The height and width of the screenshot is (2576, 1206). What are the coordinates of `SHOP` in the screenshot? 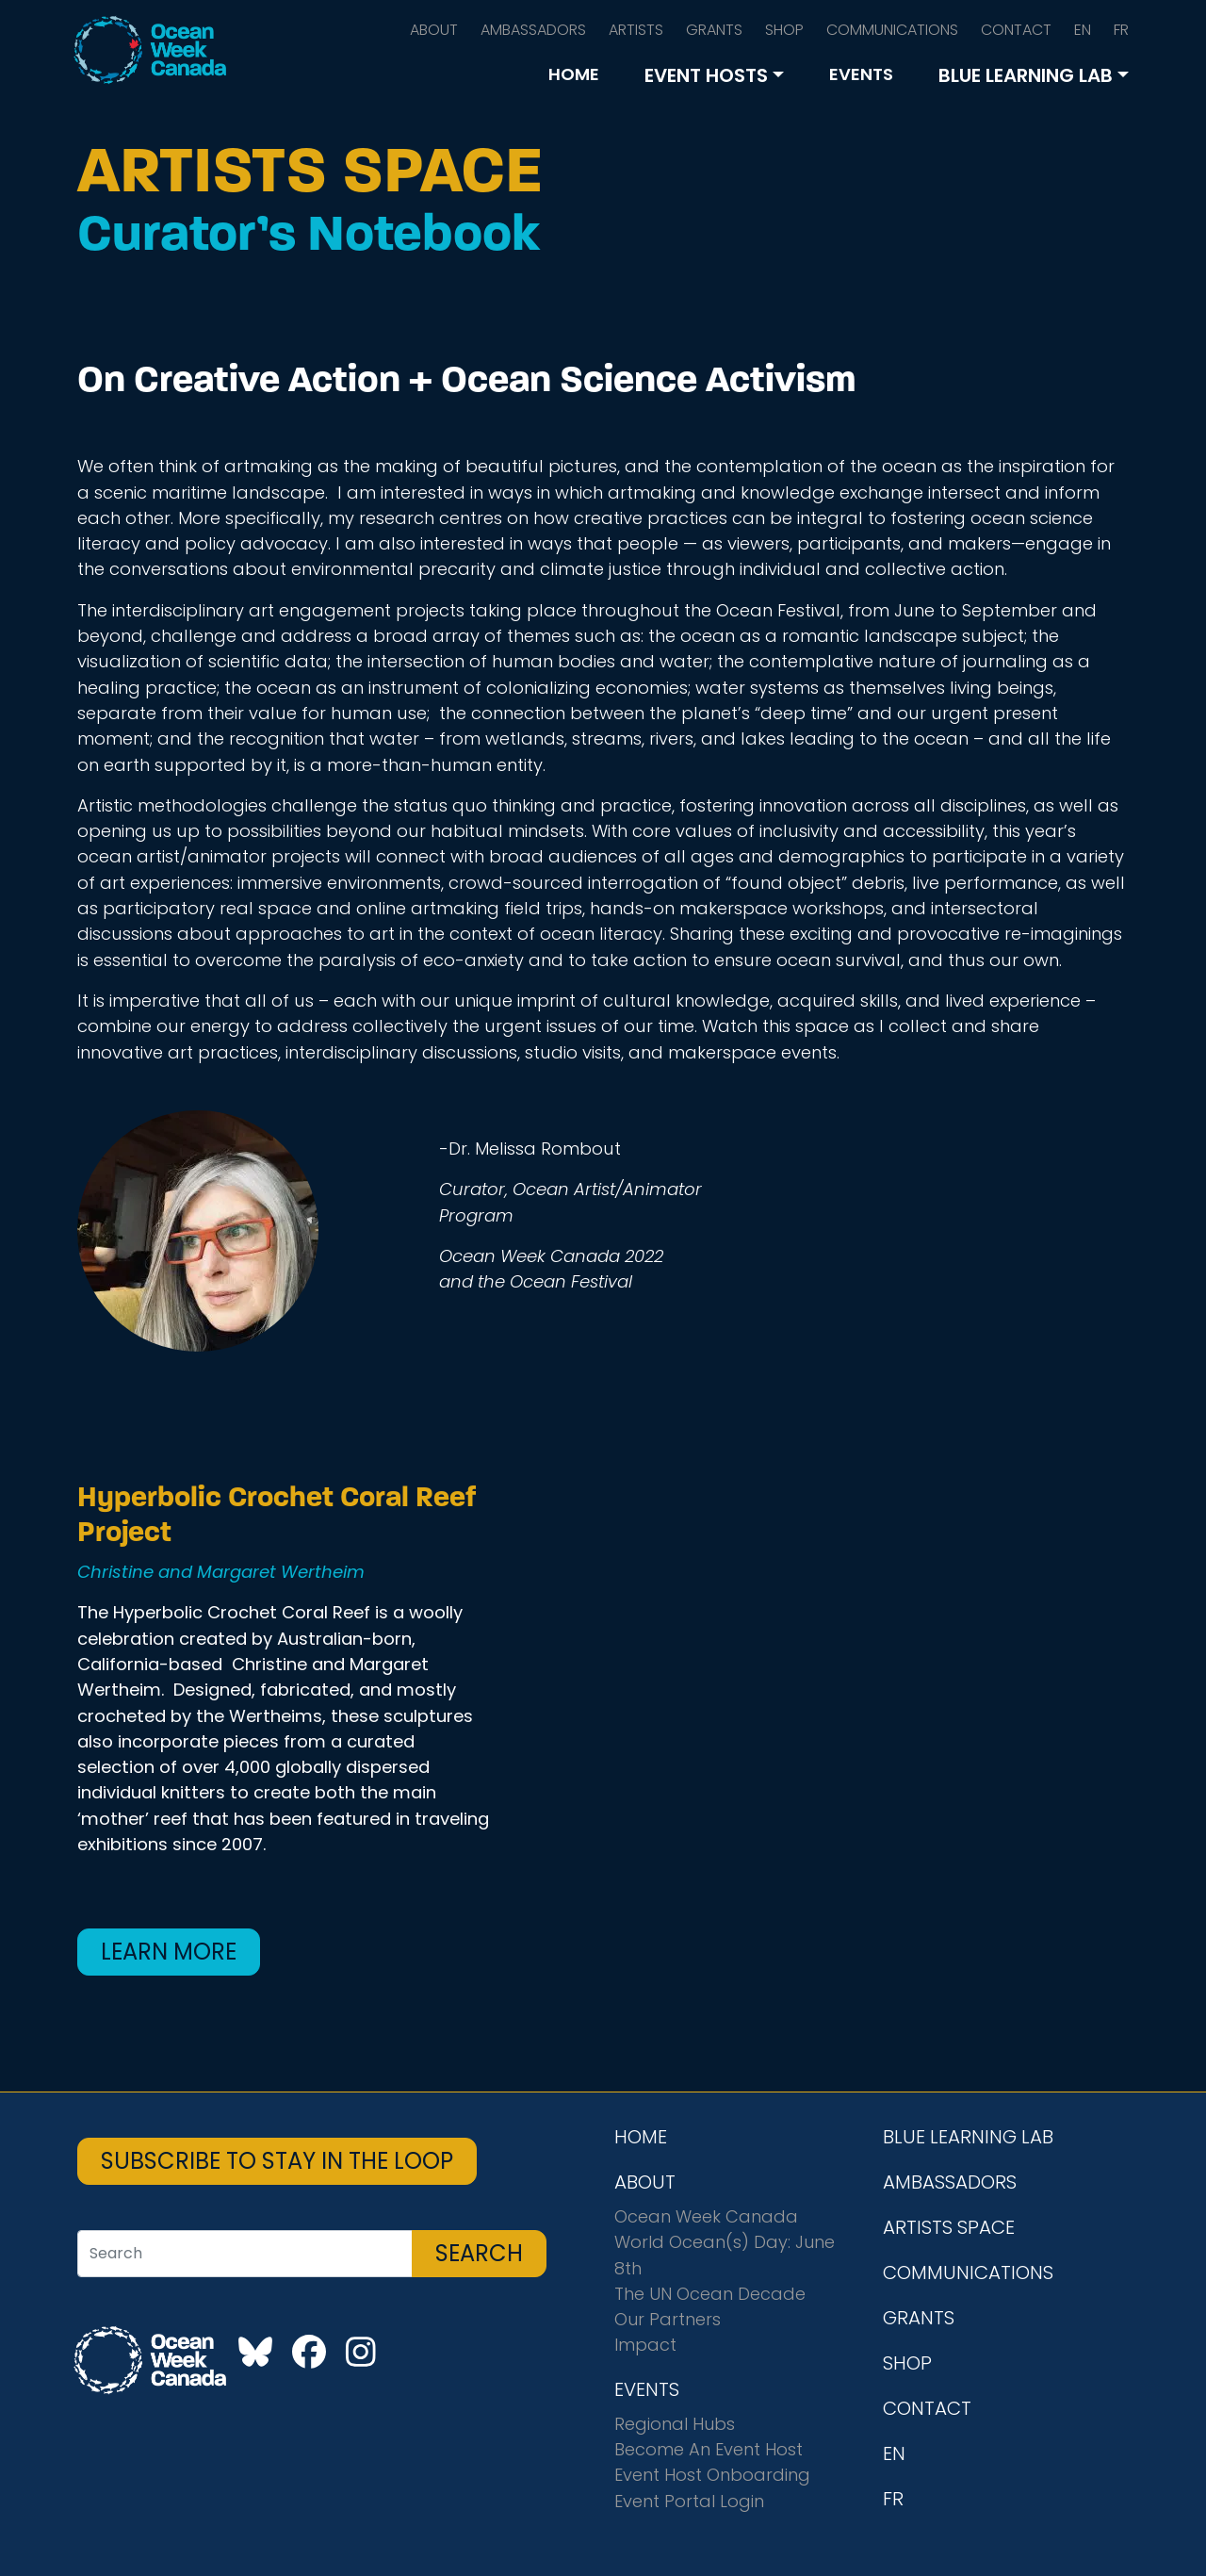 It's located at (784, 30).